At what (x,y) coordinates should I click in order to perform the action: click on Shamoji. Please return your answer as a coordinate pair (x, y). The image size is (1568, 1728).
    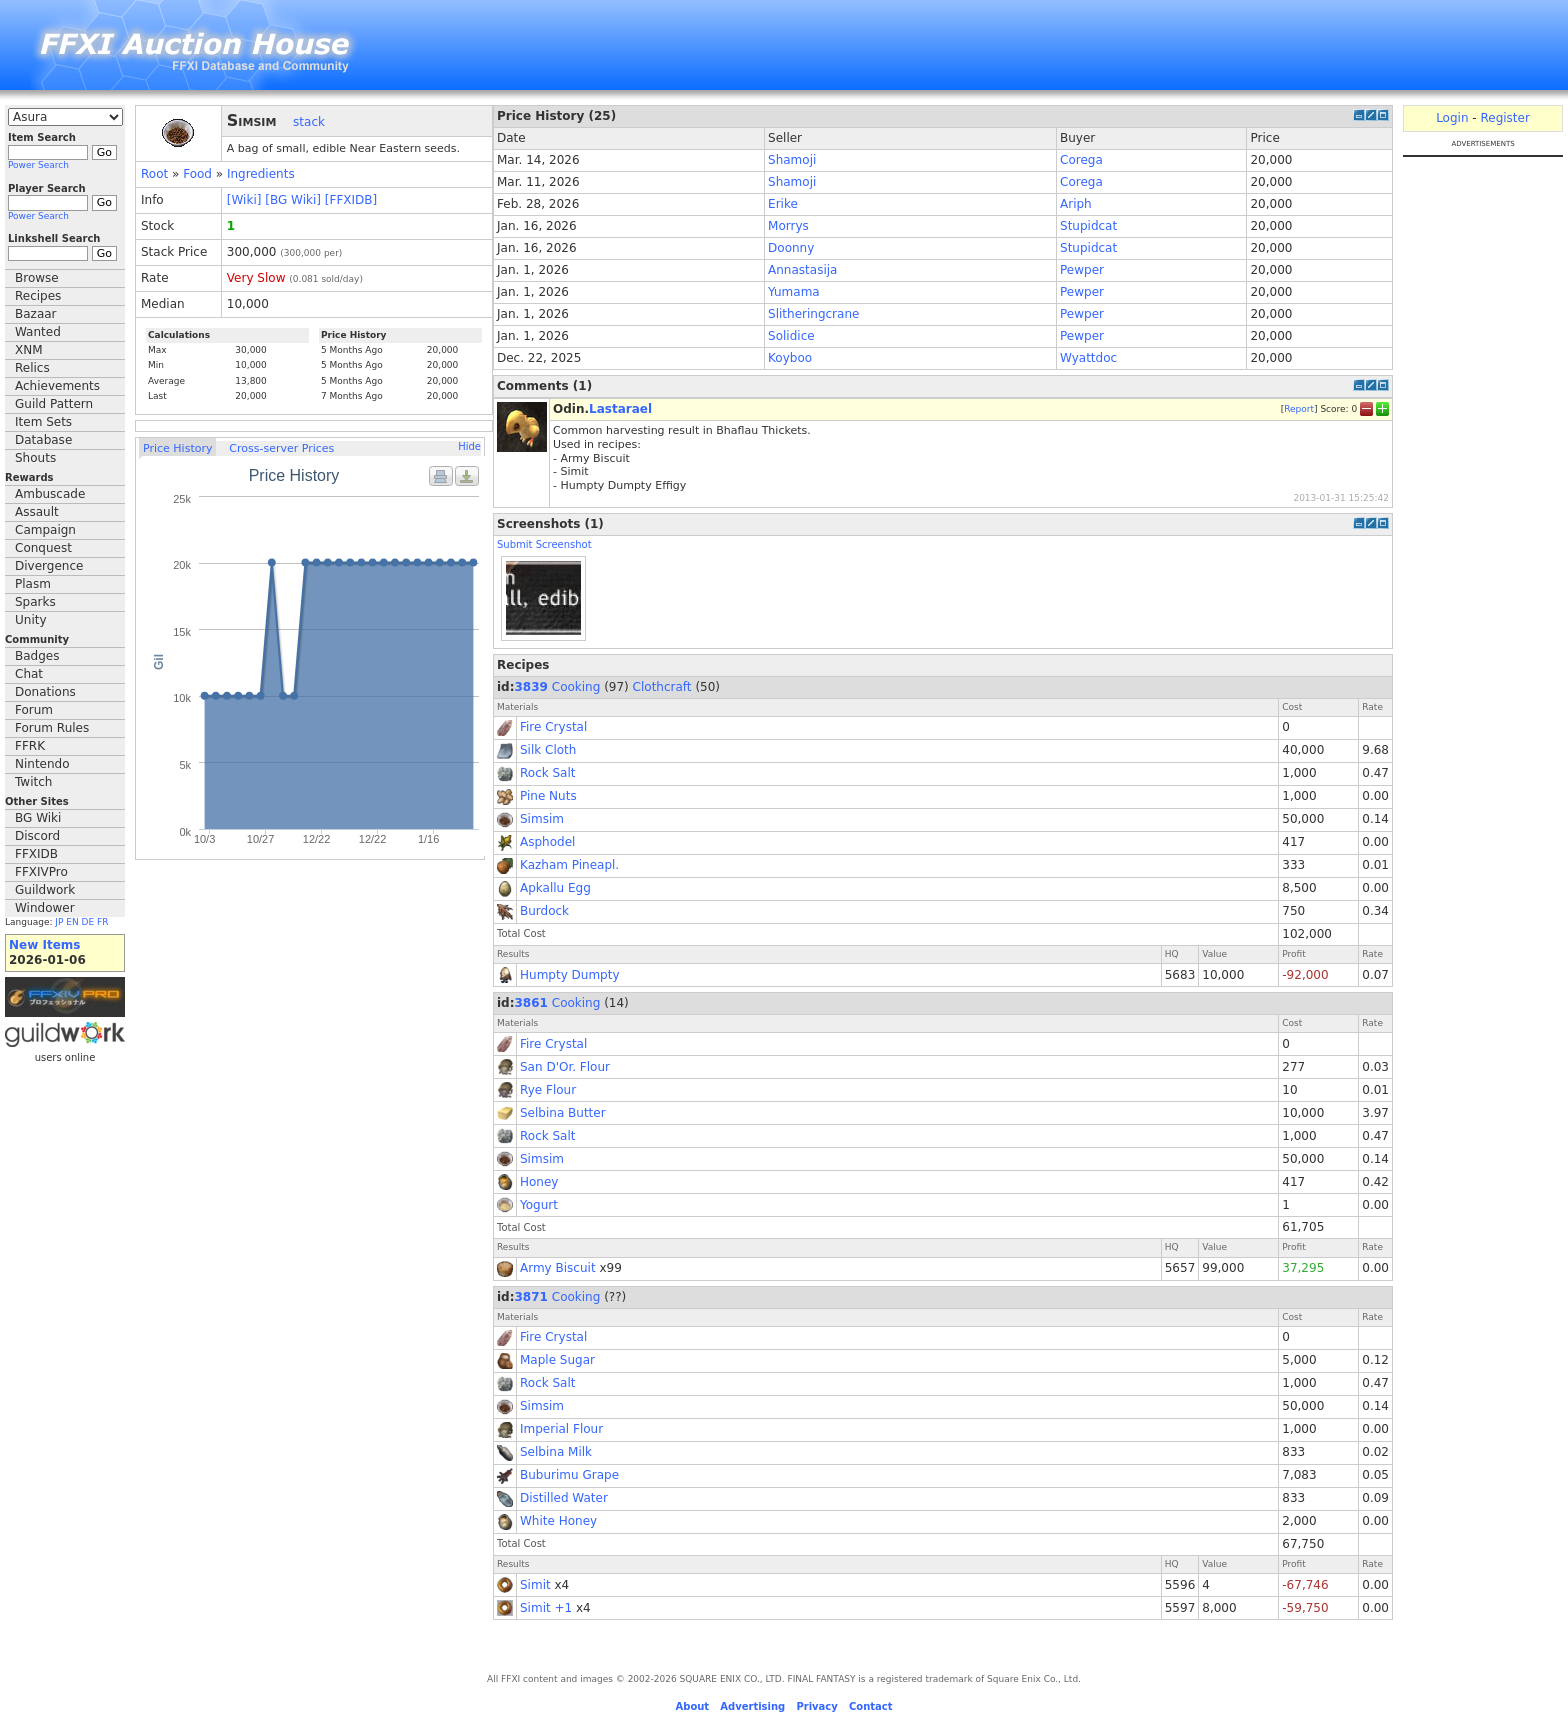
    Looking at the image, I should click on (792, 160).